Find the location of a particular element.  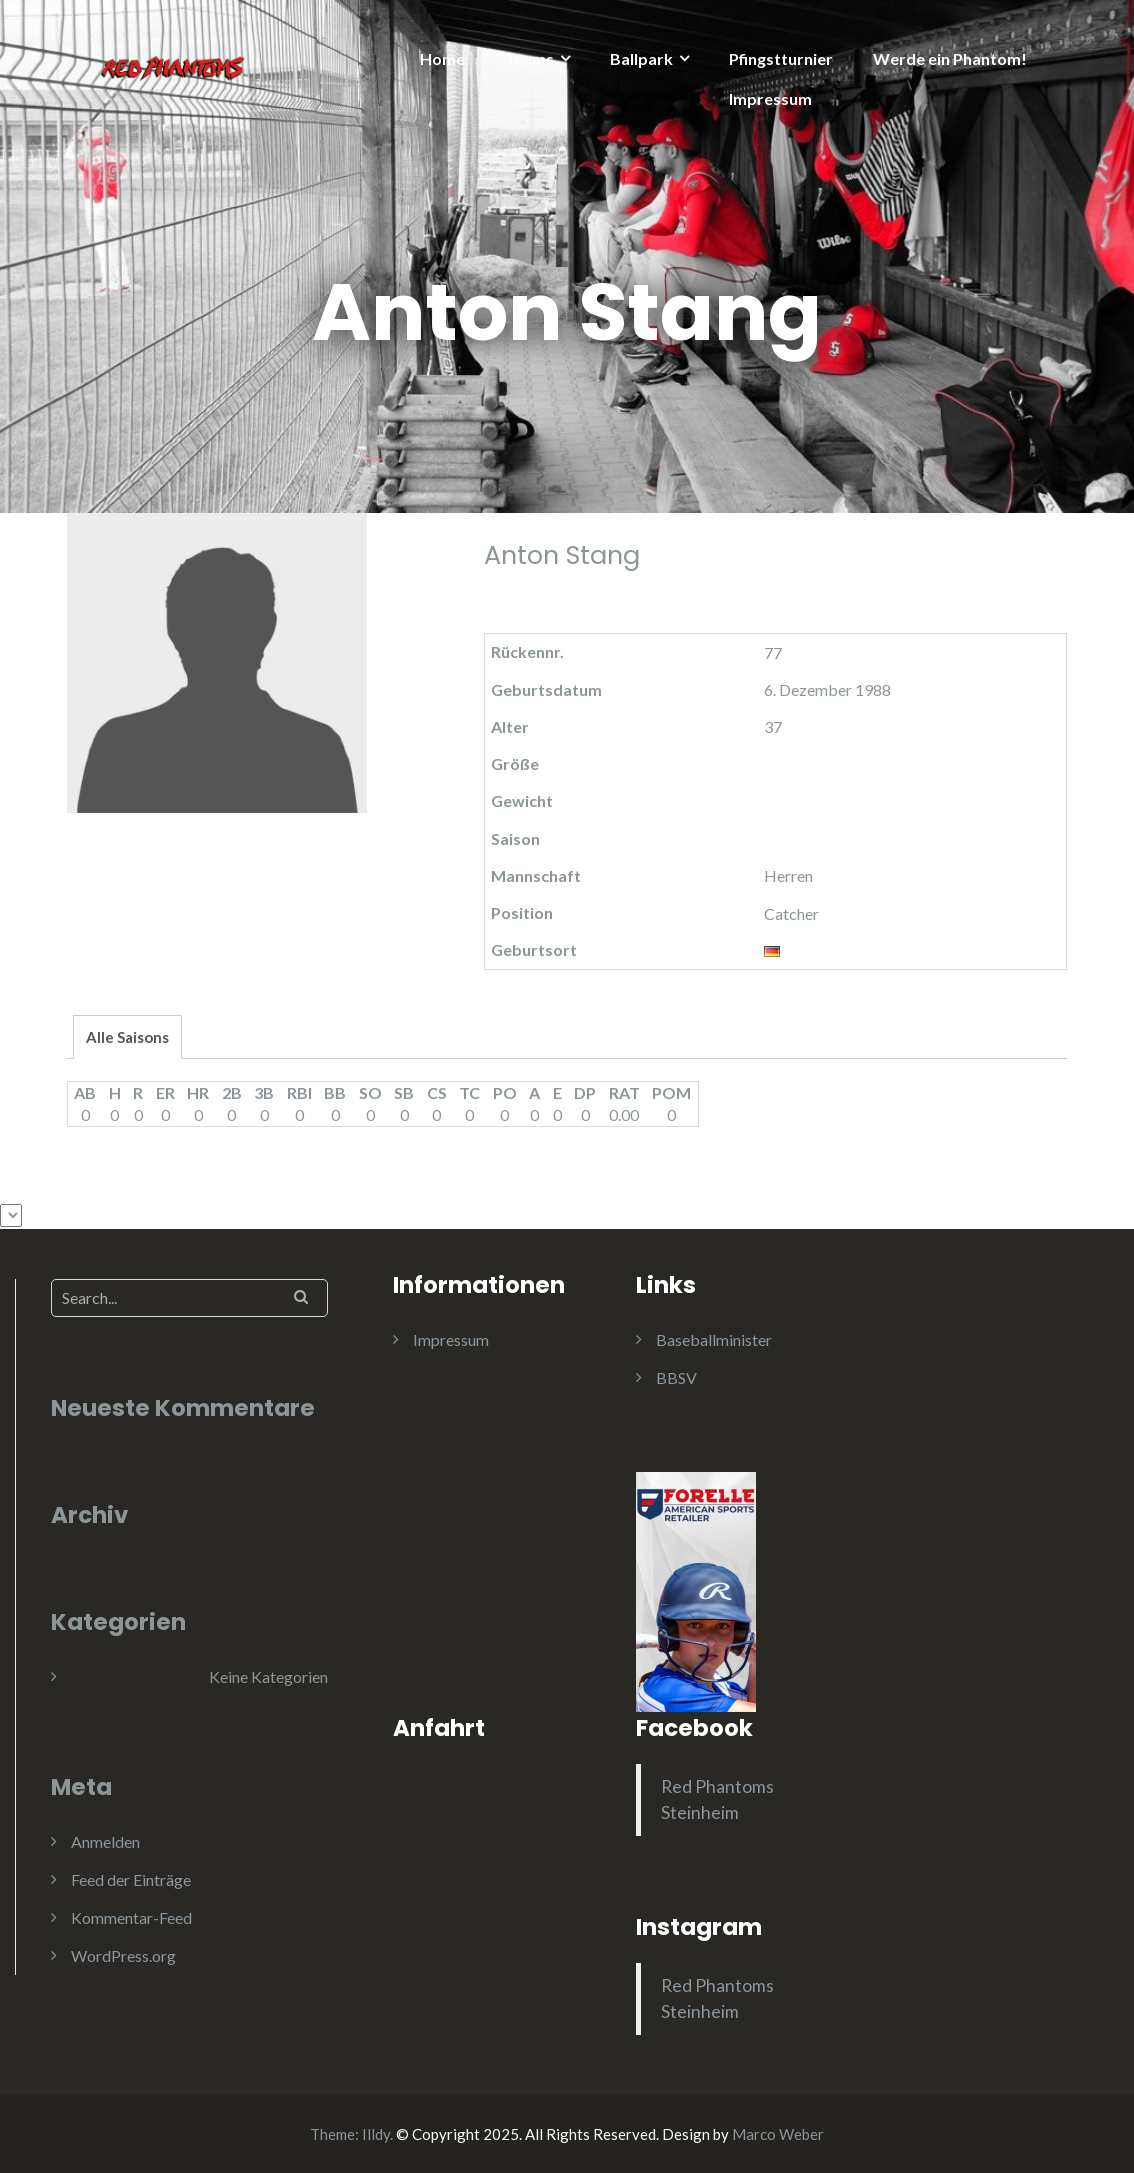

Werde ein Phantom! is located at coordinates (950, 58).